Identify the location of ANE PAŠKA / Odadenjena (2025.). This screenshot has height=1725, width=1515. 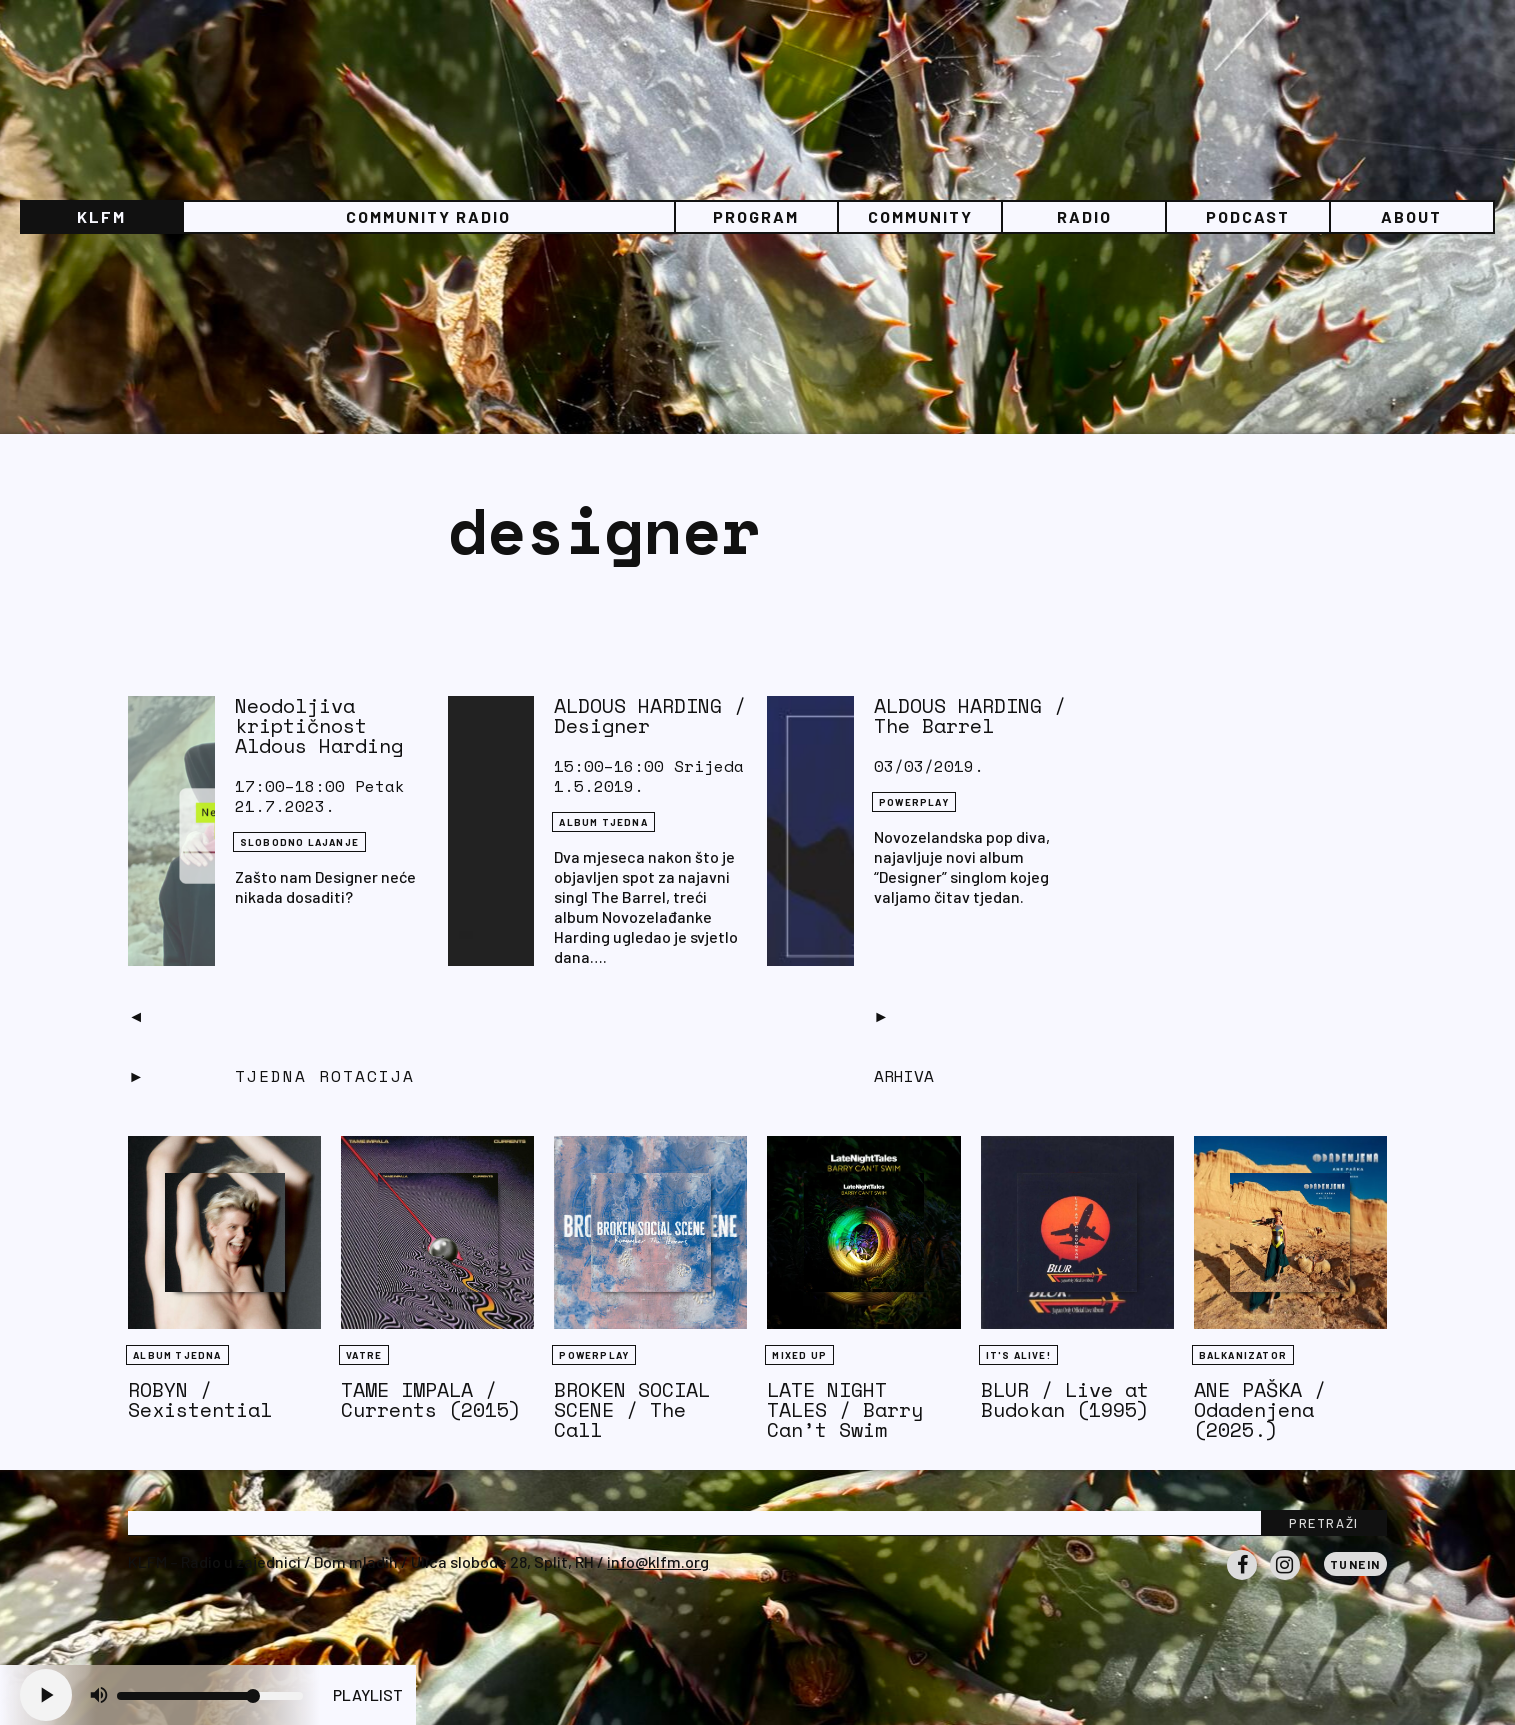
(1260, 1409).